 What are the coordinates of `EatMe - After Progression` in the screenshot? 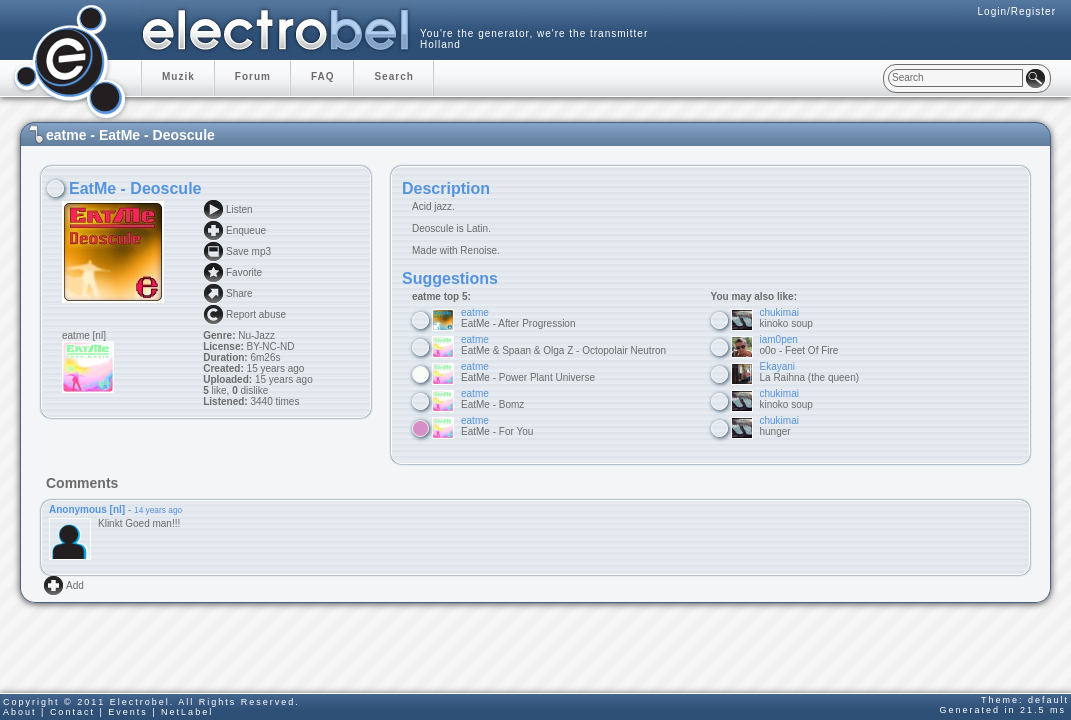 It's located at (518, 318).